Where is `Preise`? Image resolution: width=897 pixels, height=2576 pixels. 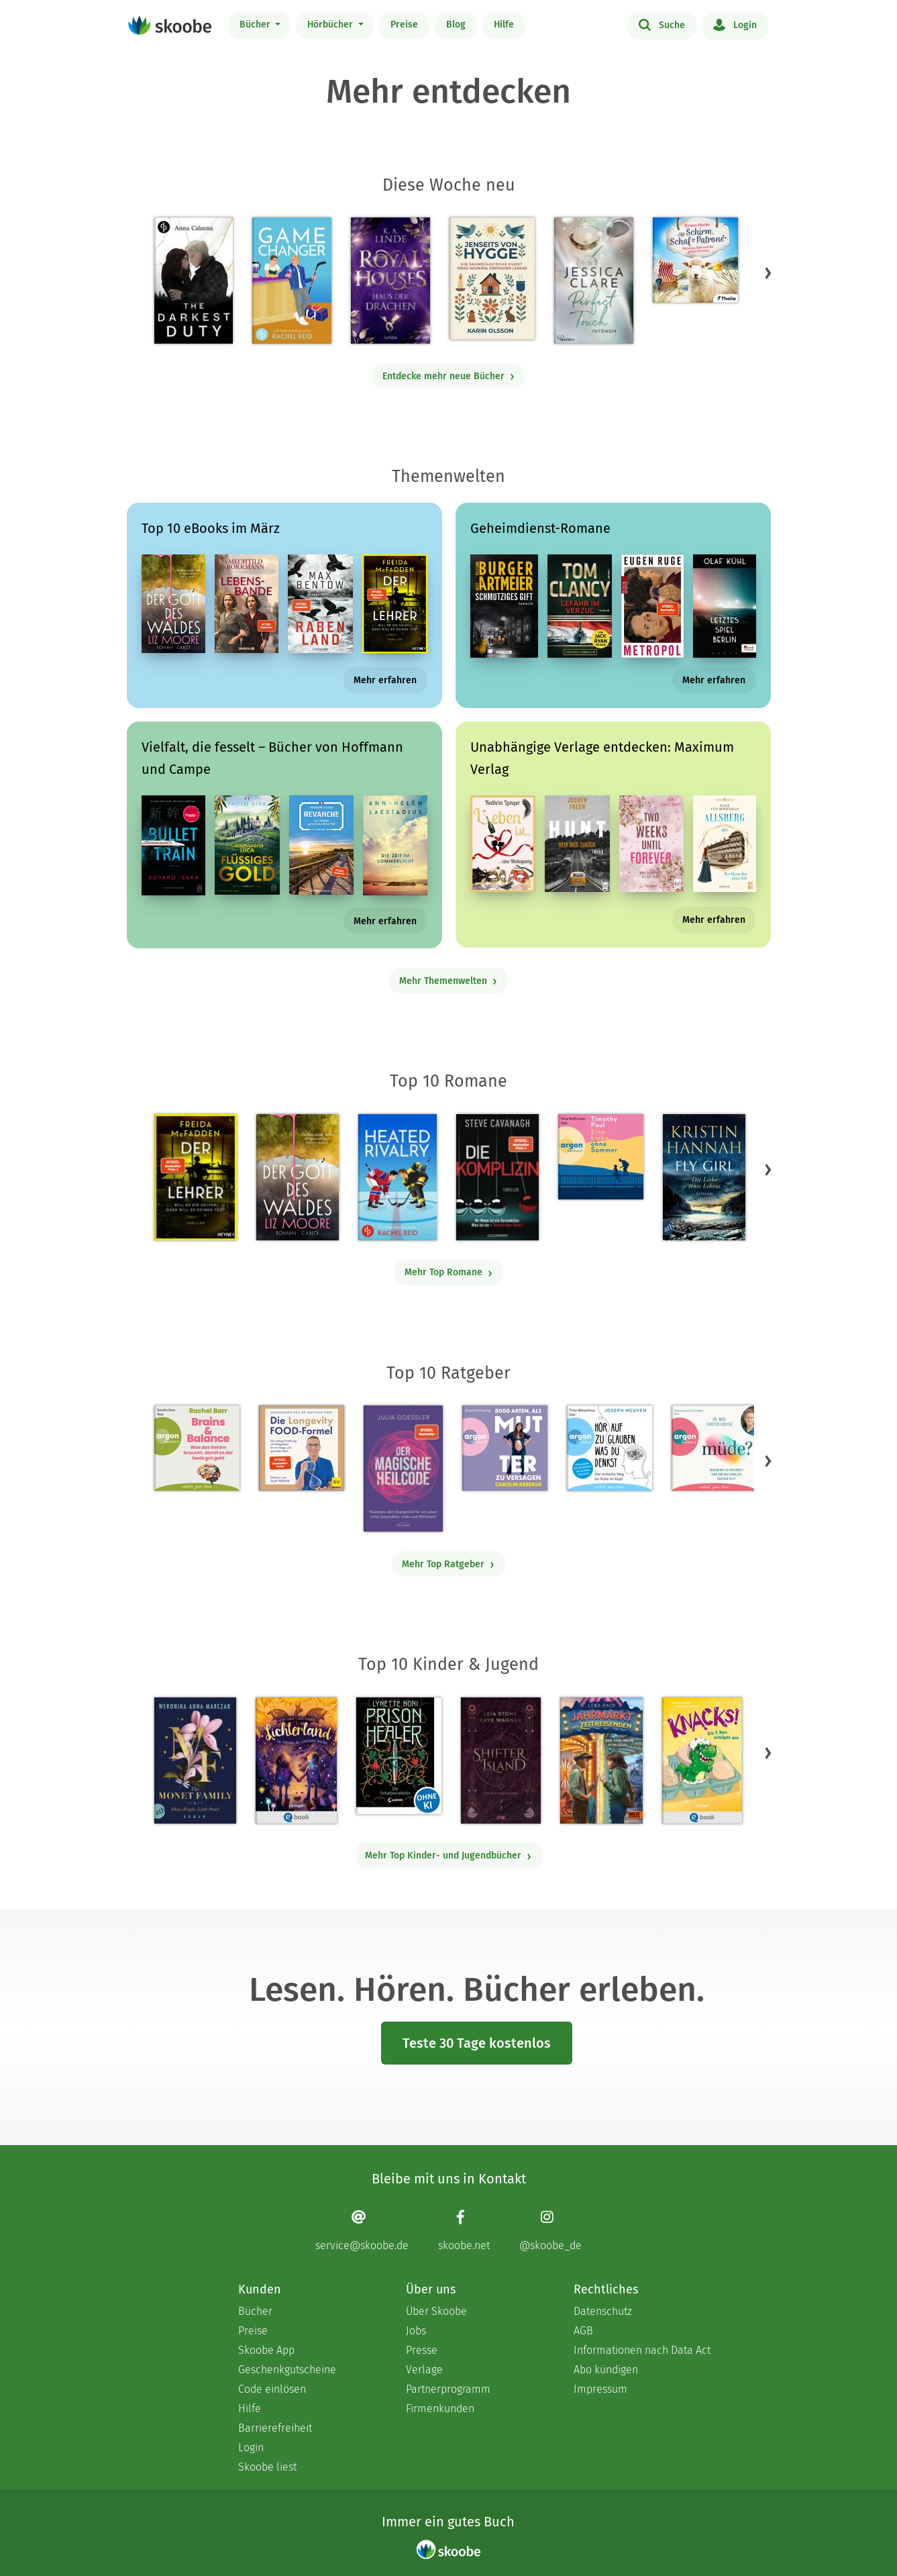 Preise is located at coordinates (404, 24).